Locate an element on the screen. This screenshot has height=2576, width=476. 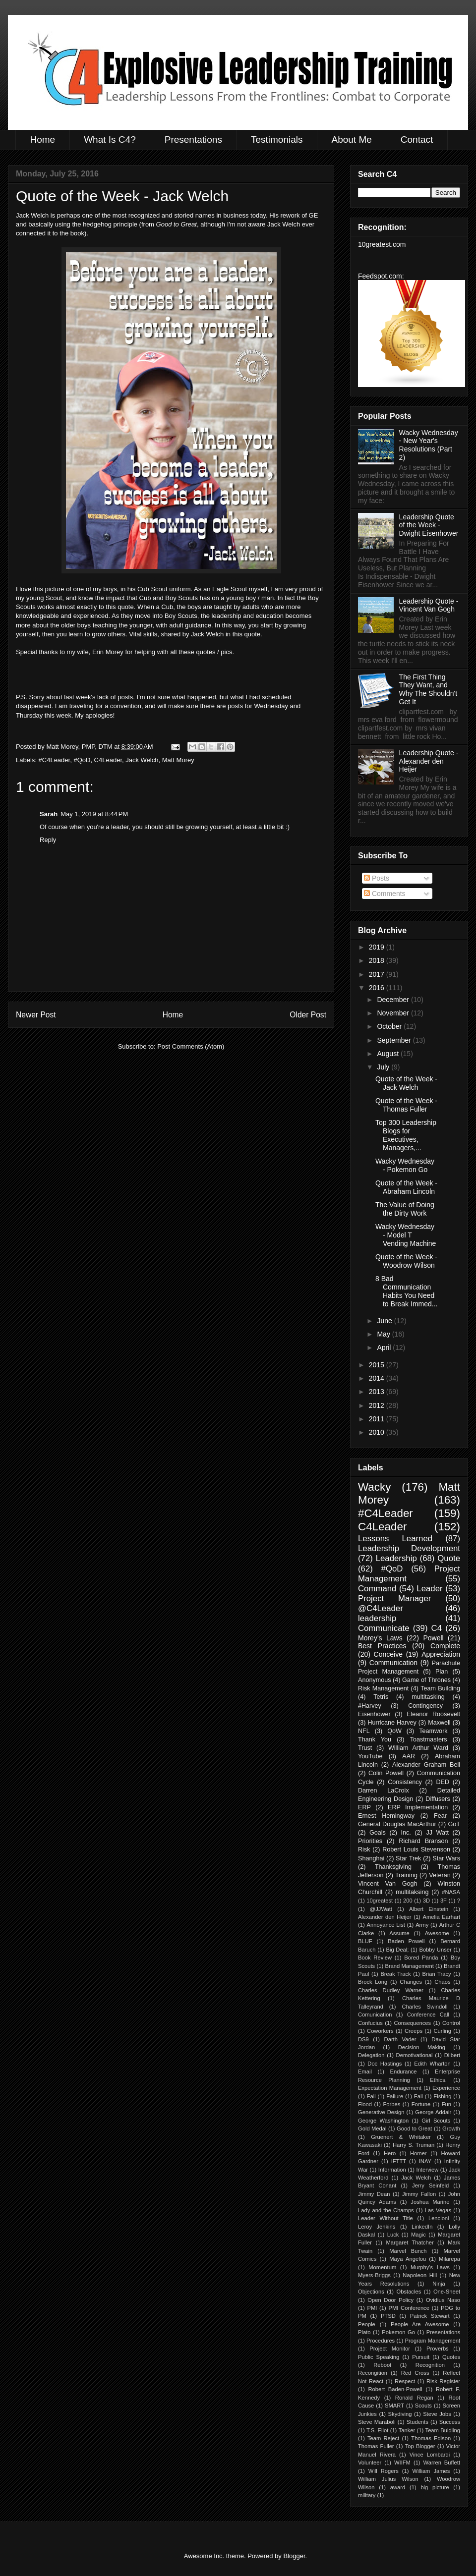
Eleanor Roosevelt is located at coordinates (433, 1714).